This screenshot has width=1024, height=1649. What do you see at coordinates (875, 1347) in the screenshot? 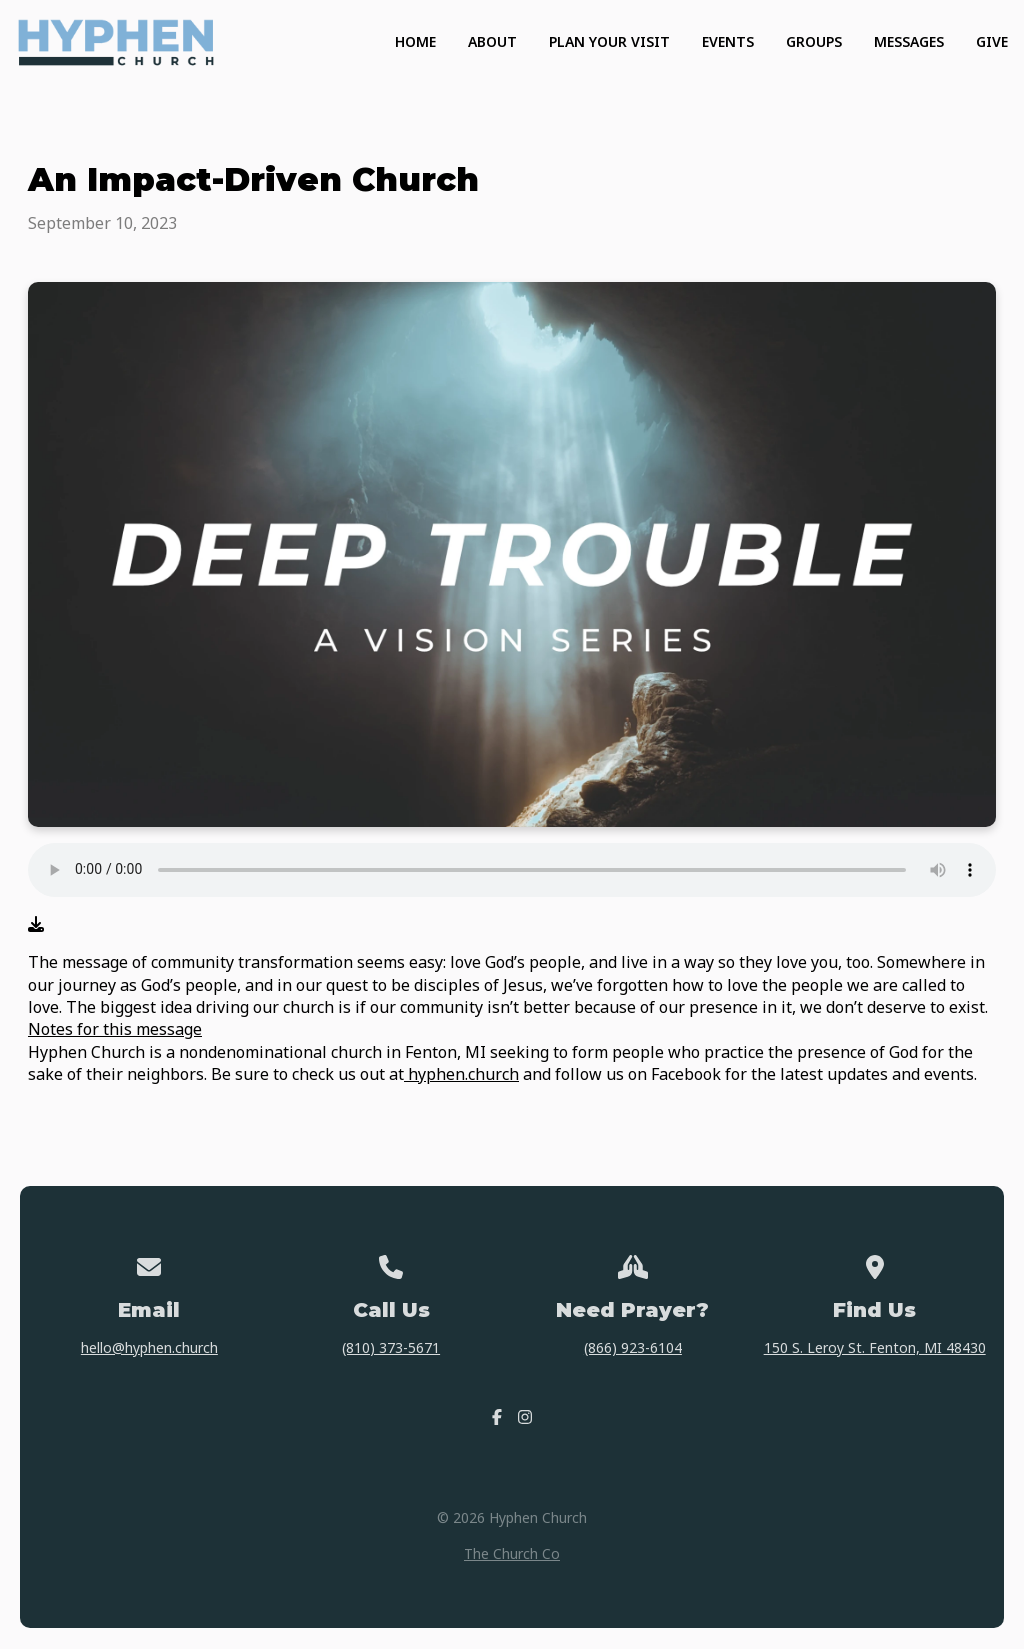
I see `150 S. Leroy St. Fenton, MI 48430` at bounding box center [875, 1347].